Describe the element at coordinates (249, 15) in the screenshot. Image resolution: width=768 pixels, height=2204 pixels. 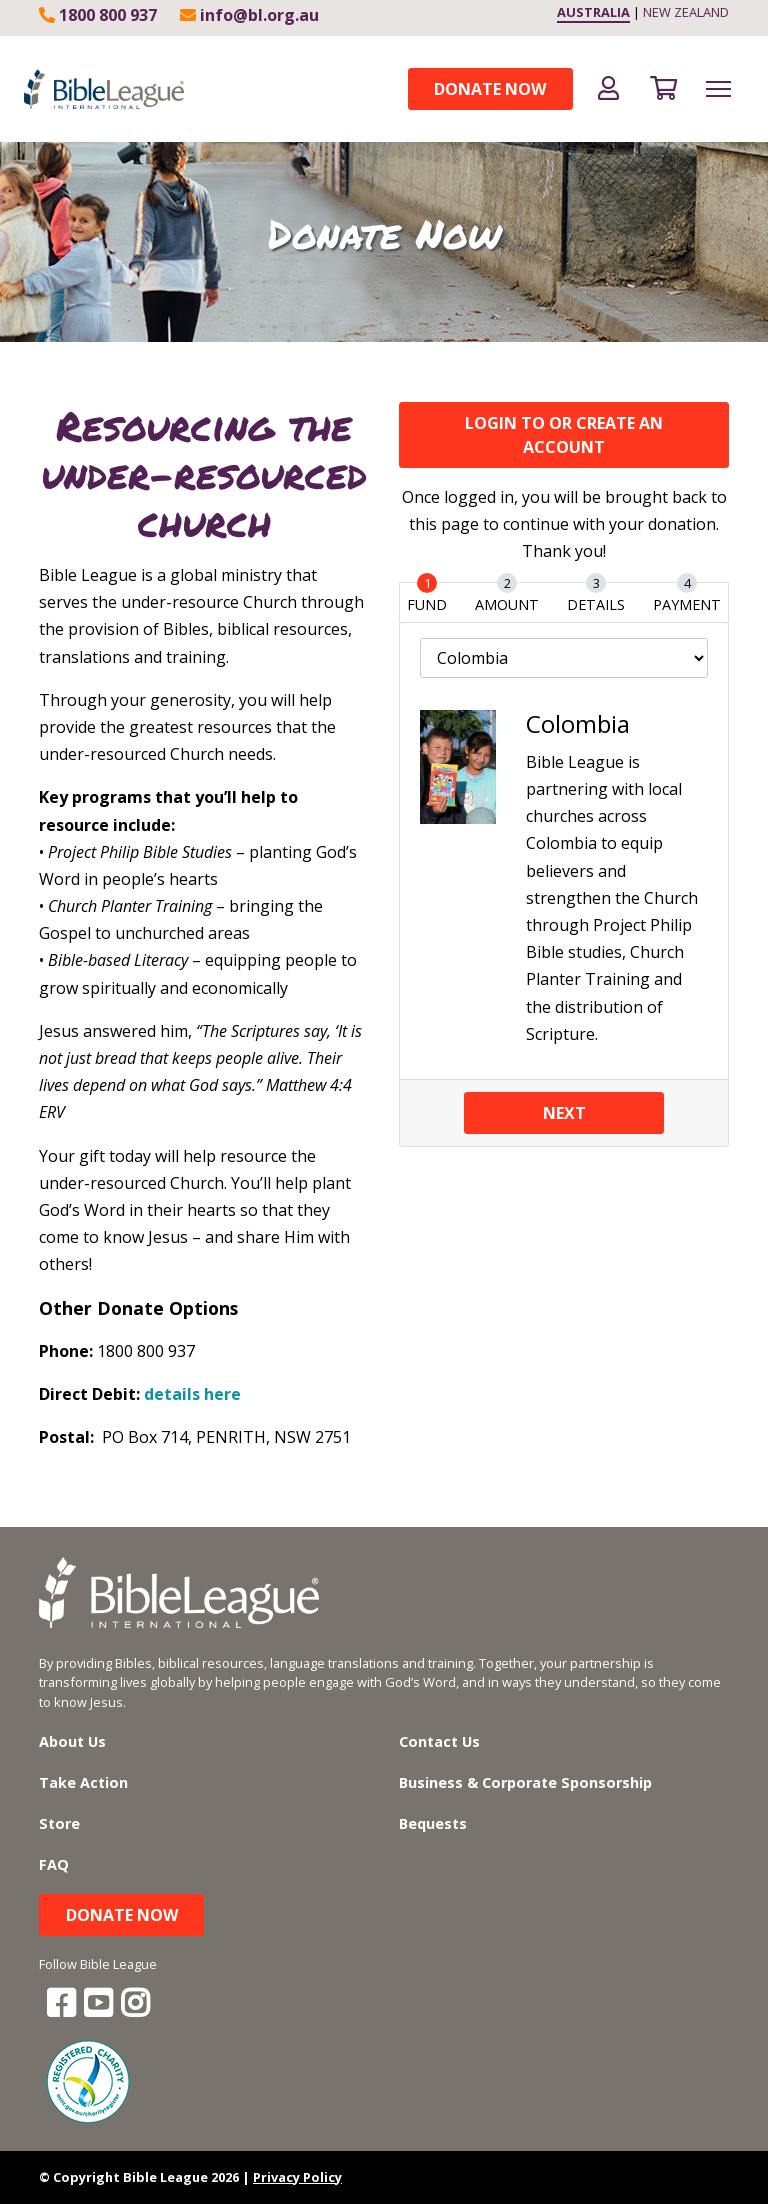
I see `info@bl.org.au` at that location.